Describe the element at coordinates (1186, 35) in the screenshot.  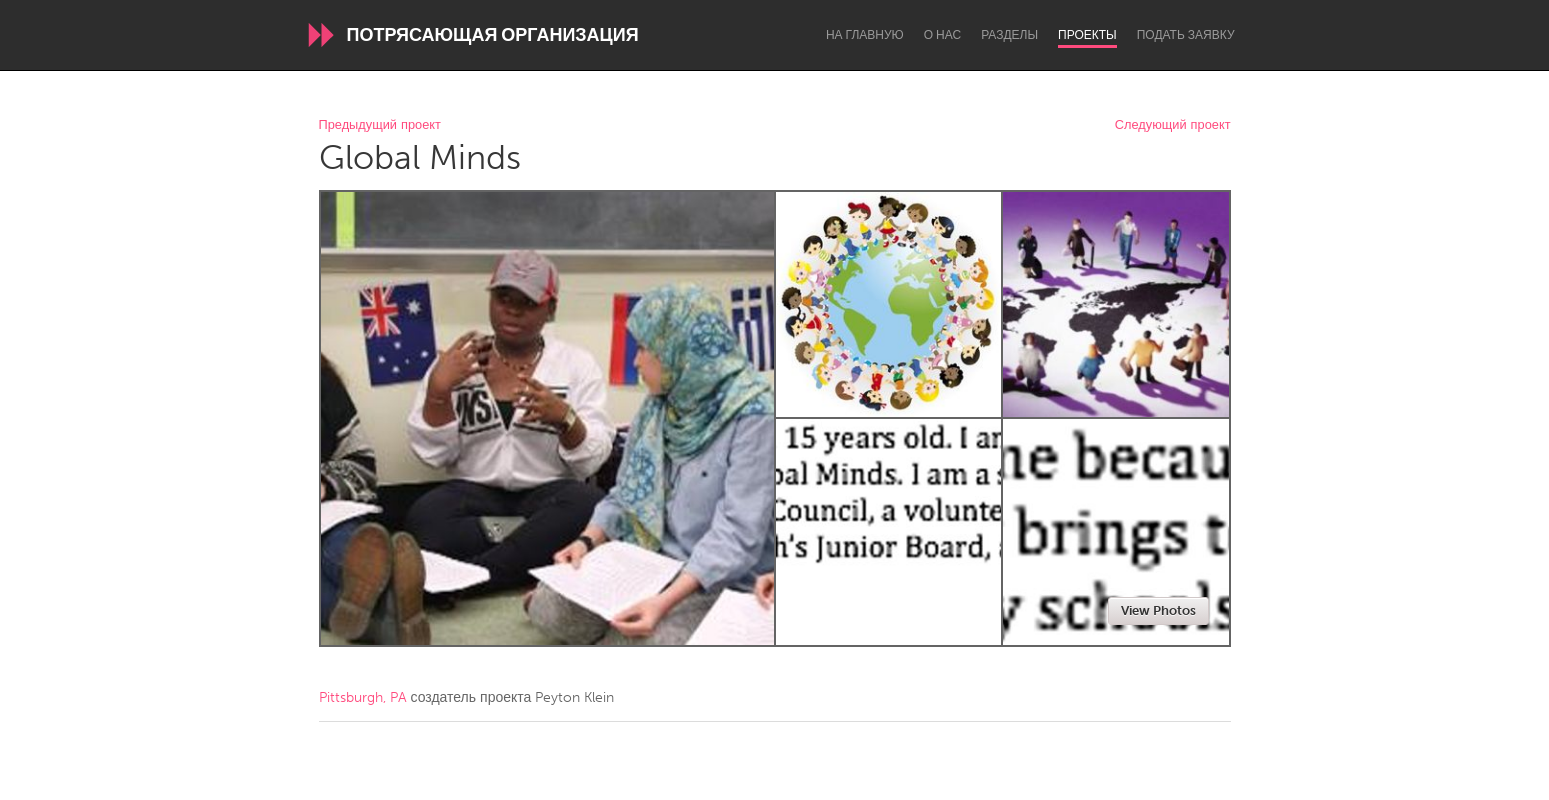
I see `Подать заявку` at that location.